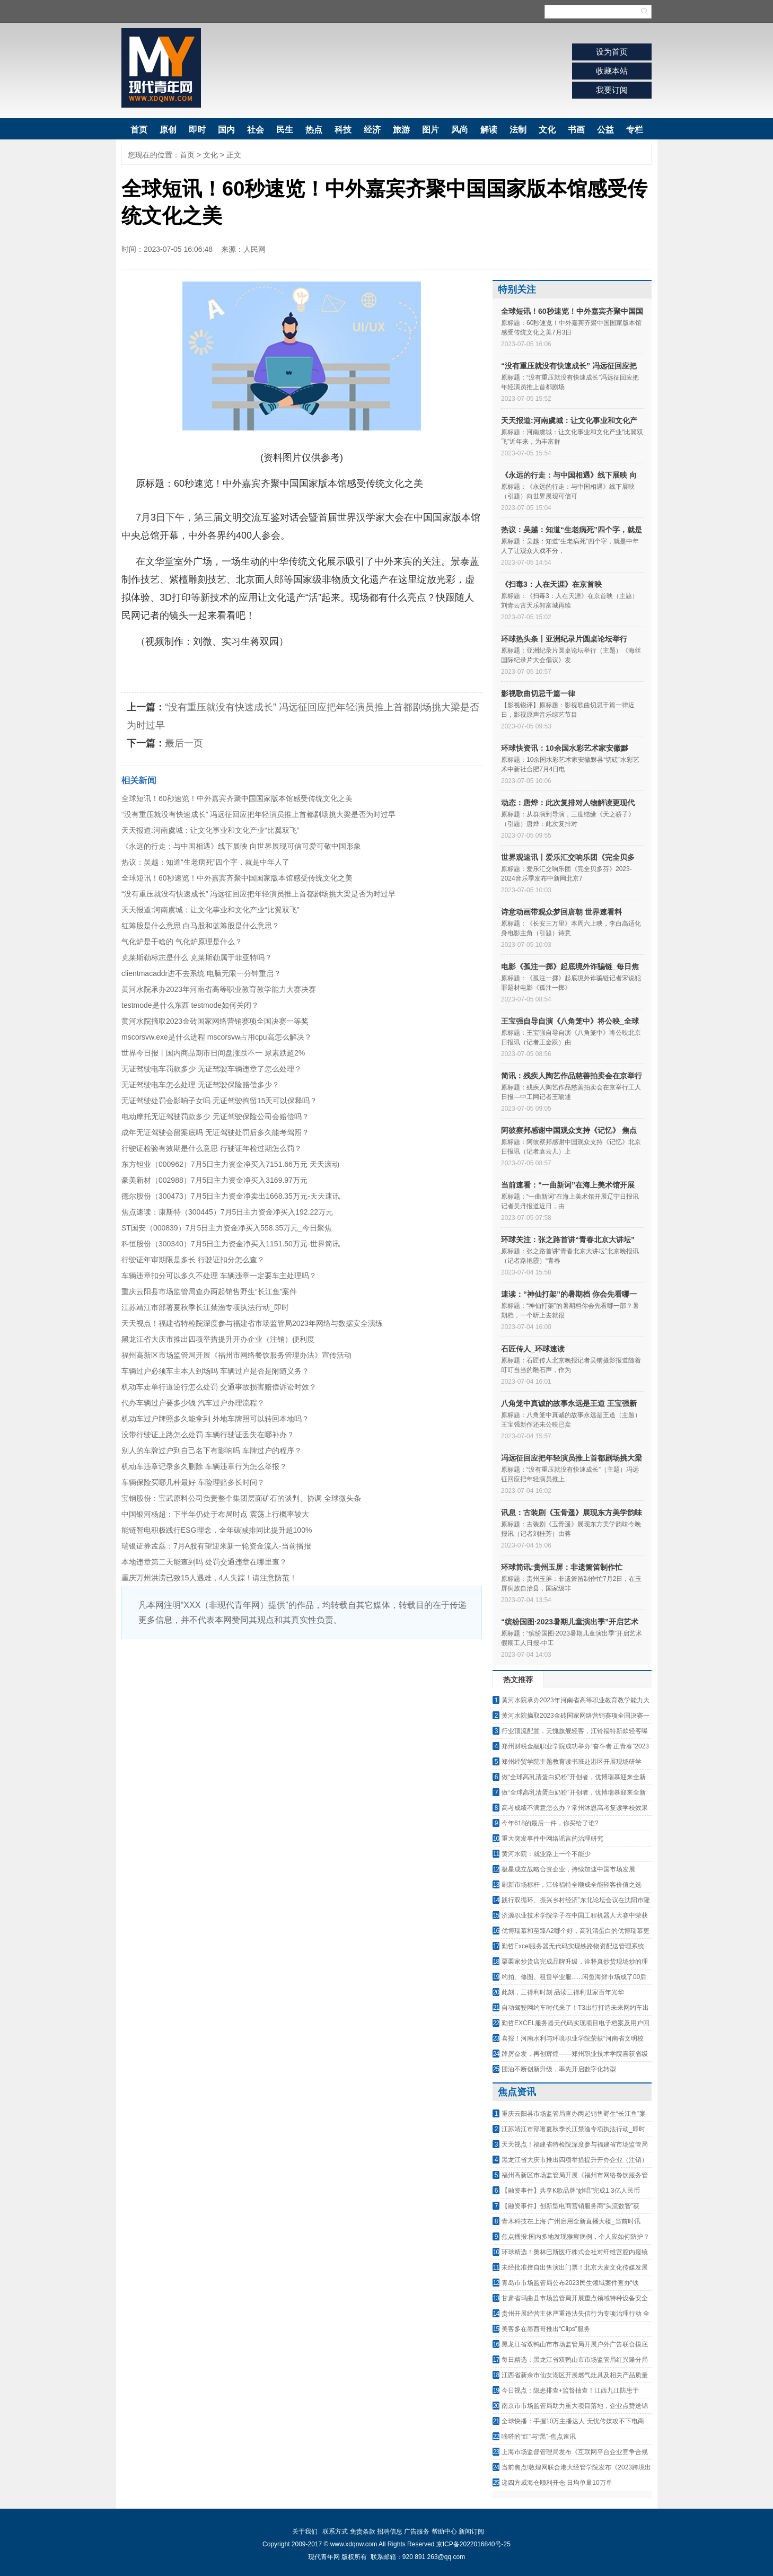 The width and height of the screenshot is (773, 2576). Describe the element at coordinates (201, 973) in the screenshot. I see `clientmacaddr进不去系统 电脑无限一分钟重启？` at that location.